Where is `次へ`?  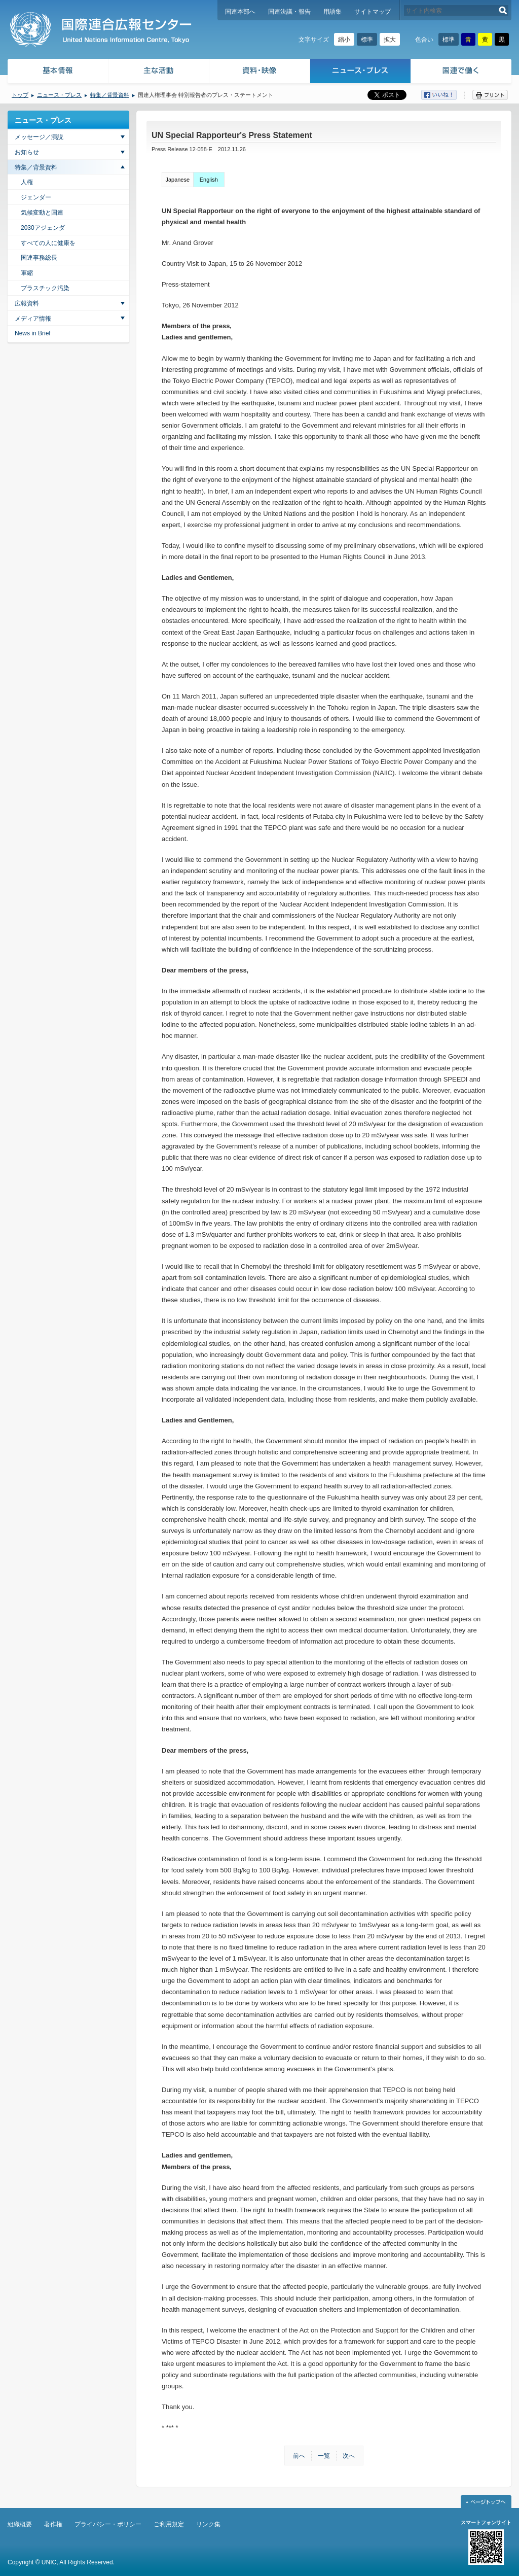 次へ is located at coordinates (349, 2455).